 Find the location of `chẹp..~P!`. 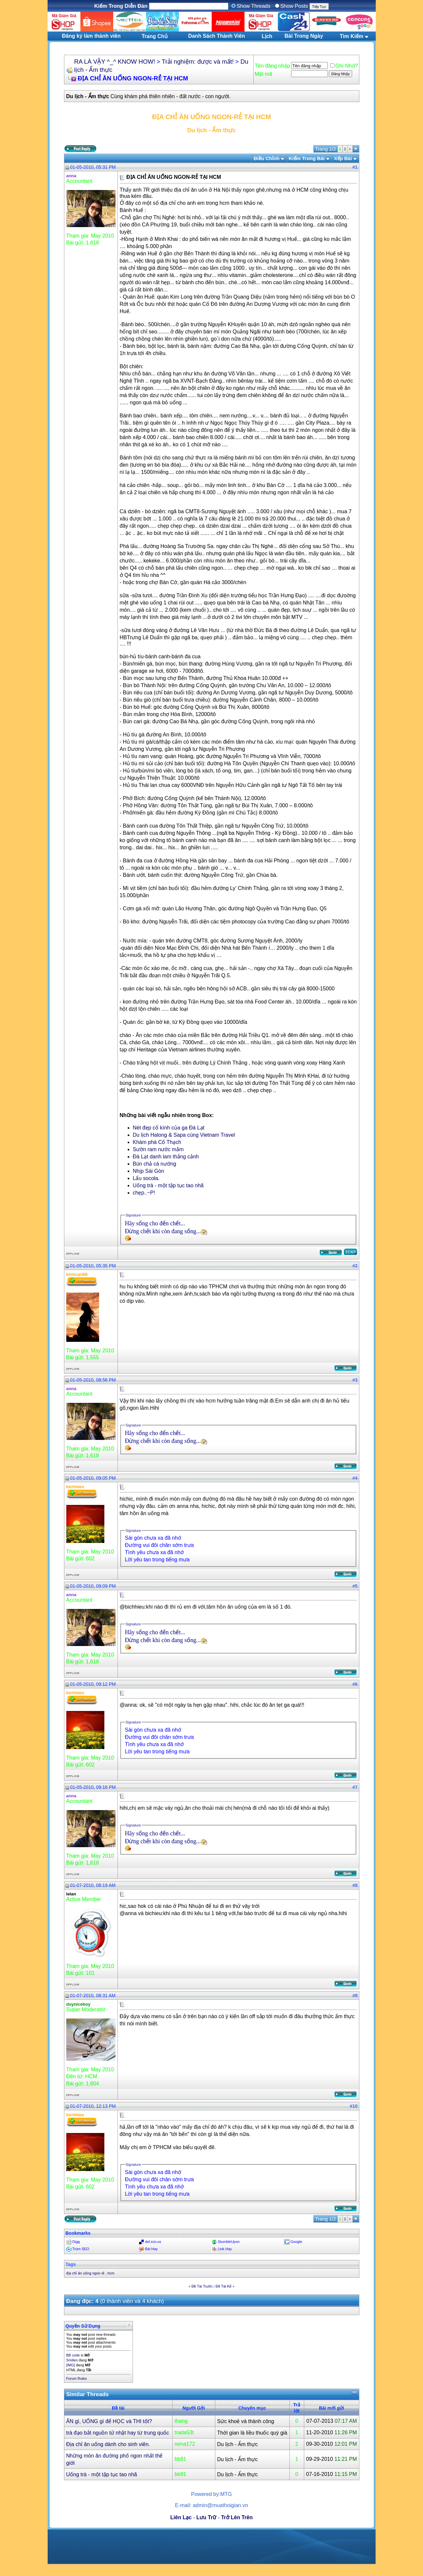

chẹp..~P! is located at coordinates (144, 1192).